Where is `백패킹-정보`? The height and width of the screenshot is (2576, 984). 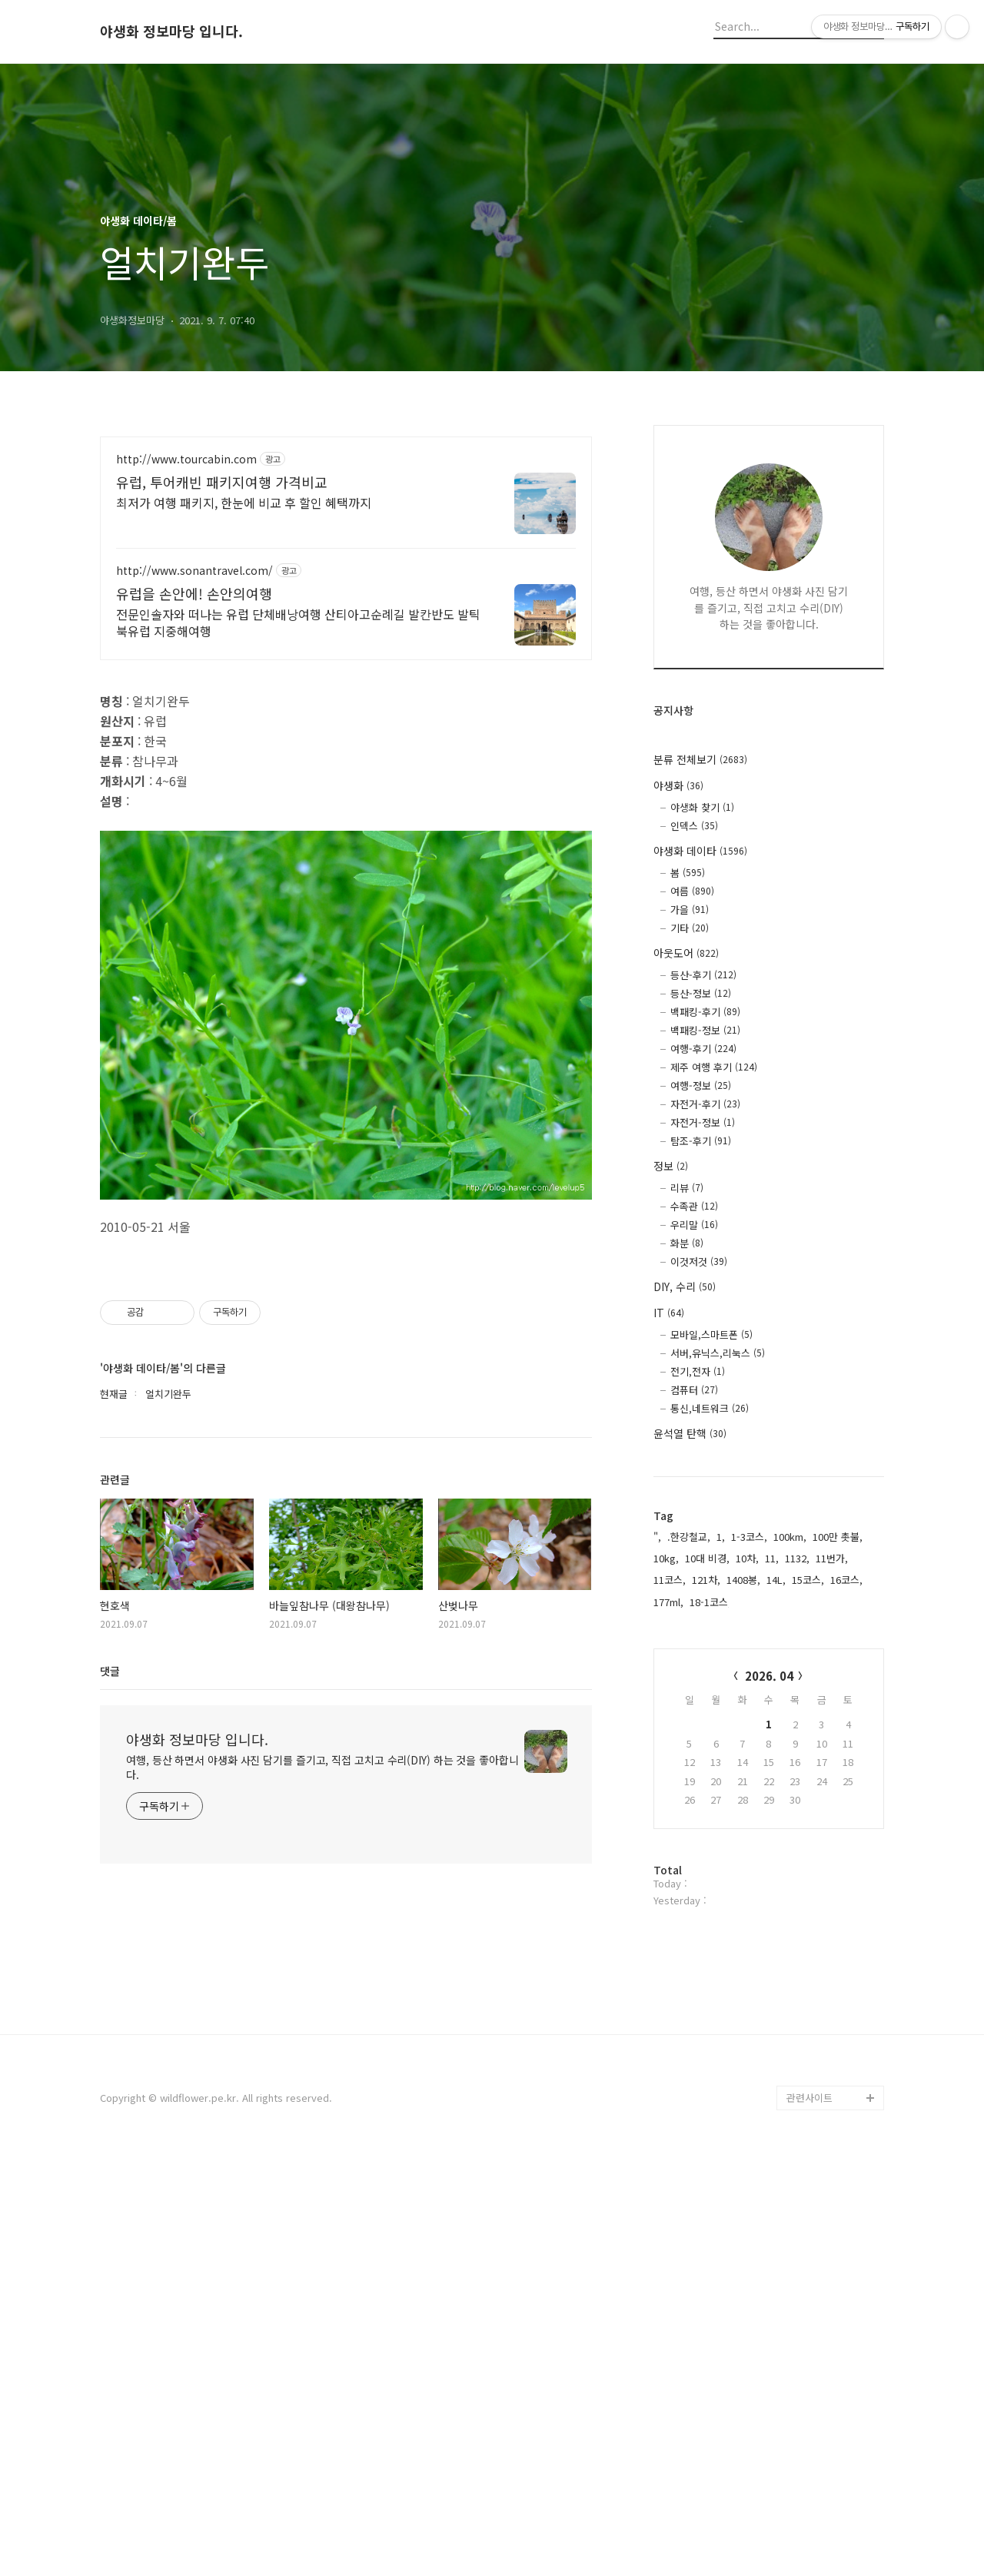 백패킹-정보 is located at coordinates (705, 1030).